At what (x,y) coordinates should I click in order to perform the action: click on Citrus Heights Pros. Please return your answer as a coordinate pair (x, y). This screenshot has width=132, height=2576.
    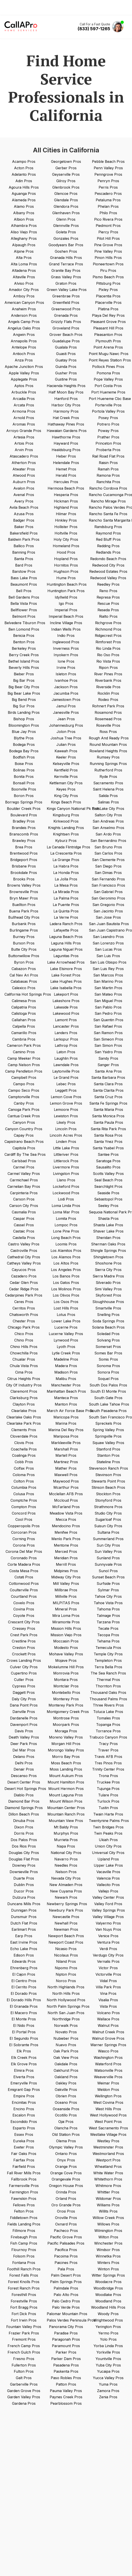
    Looking at the image, I should click on (23, 1378).